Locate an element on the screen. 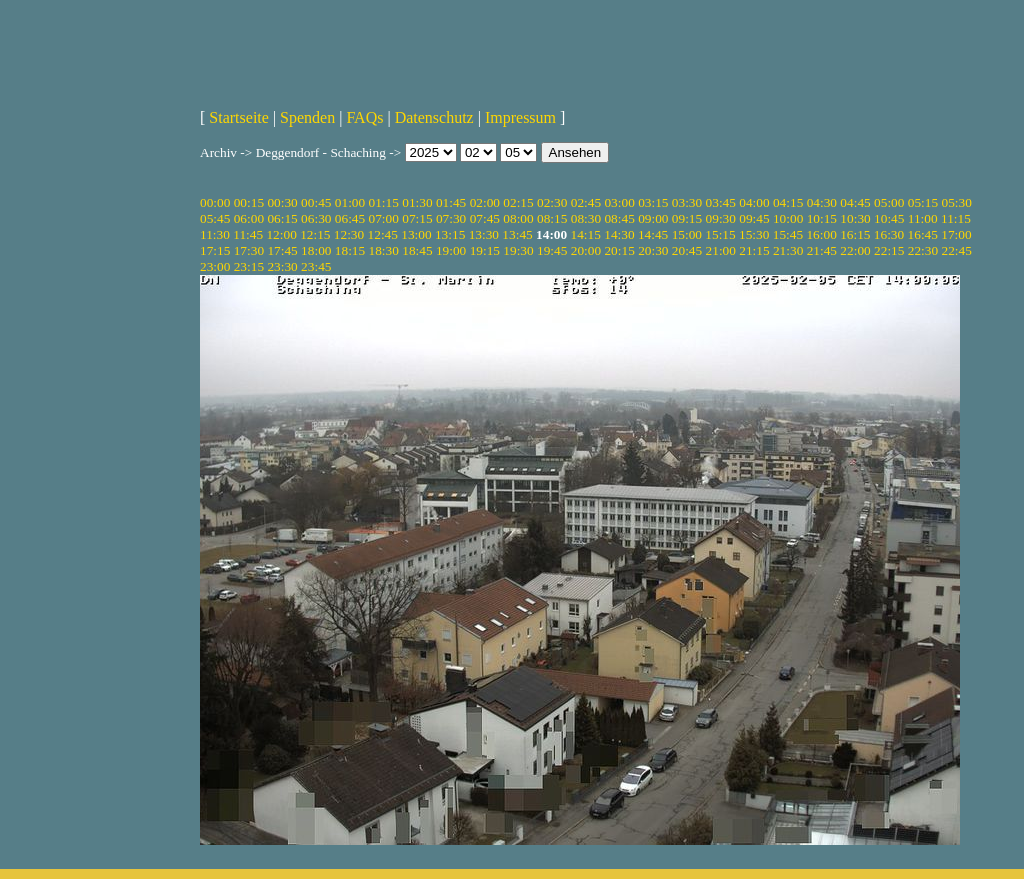 The width and height of the screenshot is (1024, 879). 18:45 is located at coordinates (417, 250).